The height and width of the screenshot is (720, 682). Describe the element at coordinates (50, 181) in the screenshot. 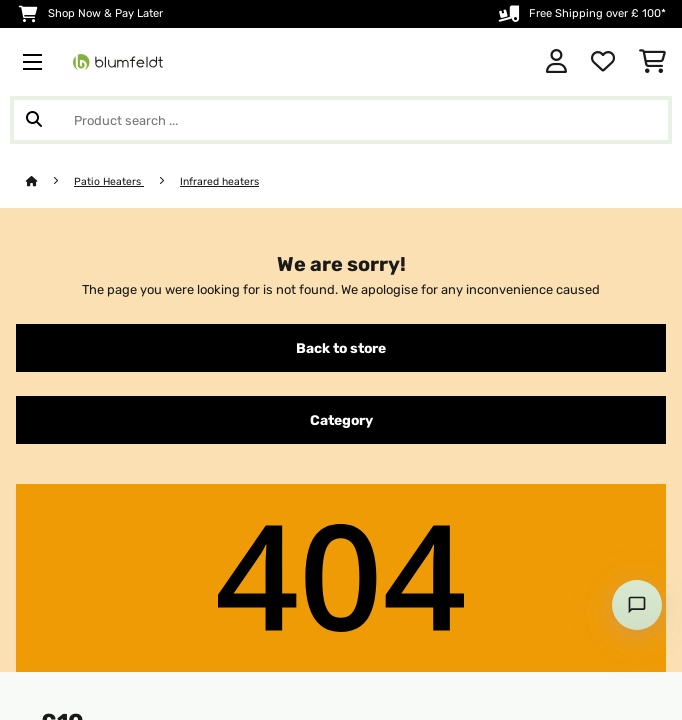

I see `[Home]` at that location.